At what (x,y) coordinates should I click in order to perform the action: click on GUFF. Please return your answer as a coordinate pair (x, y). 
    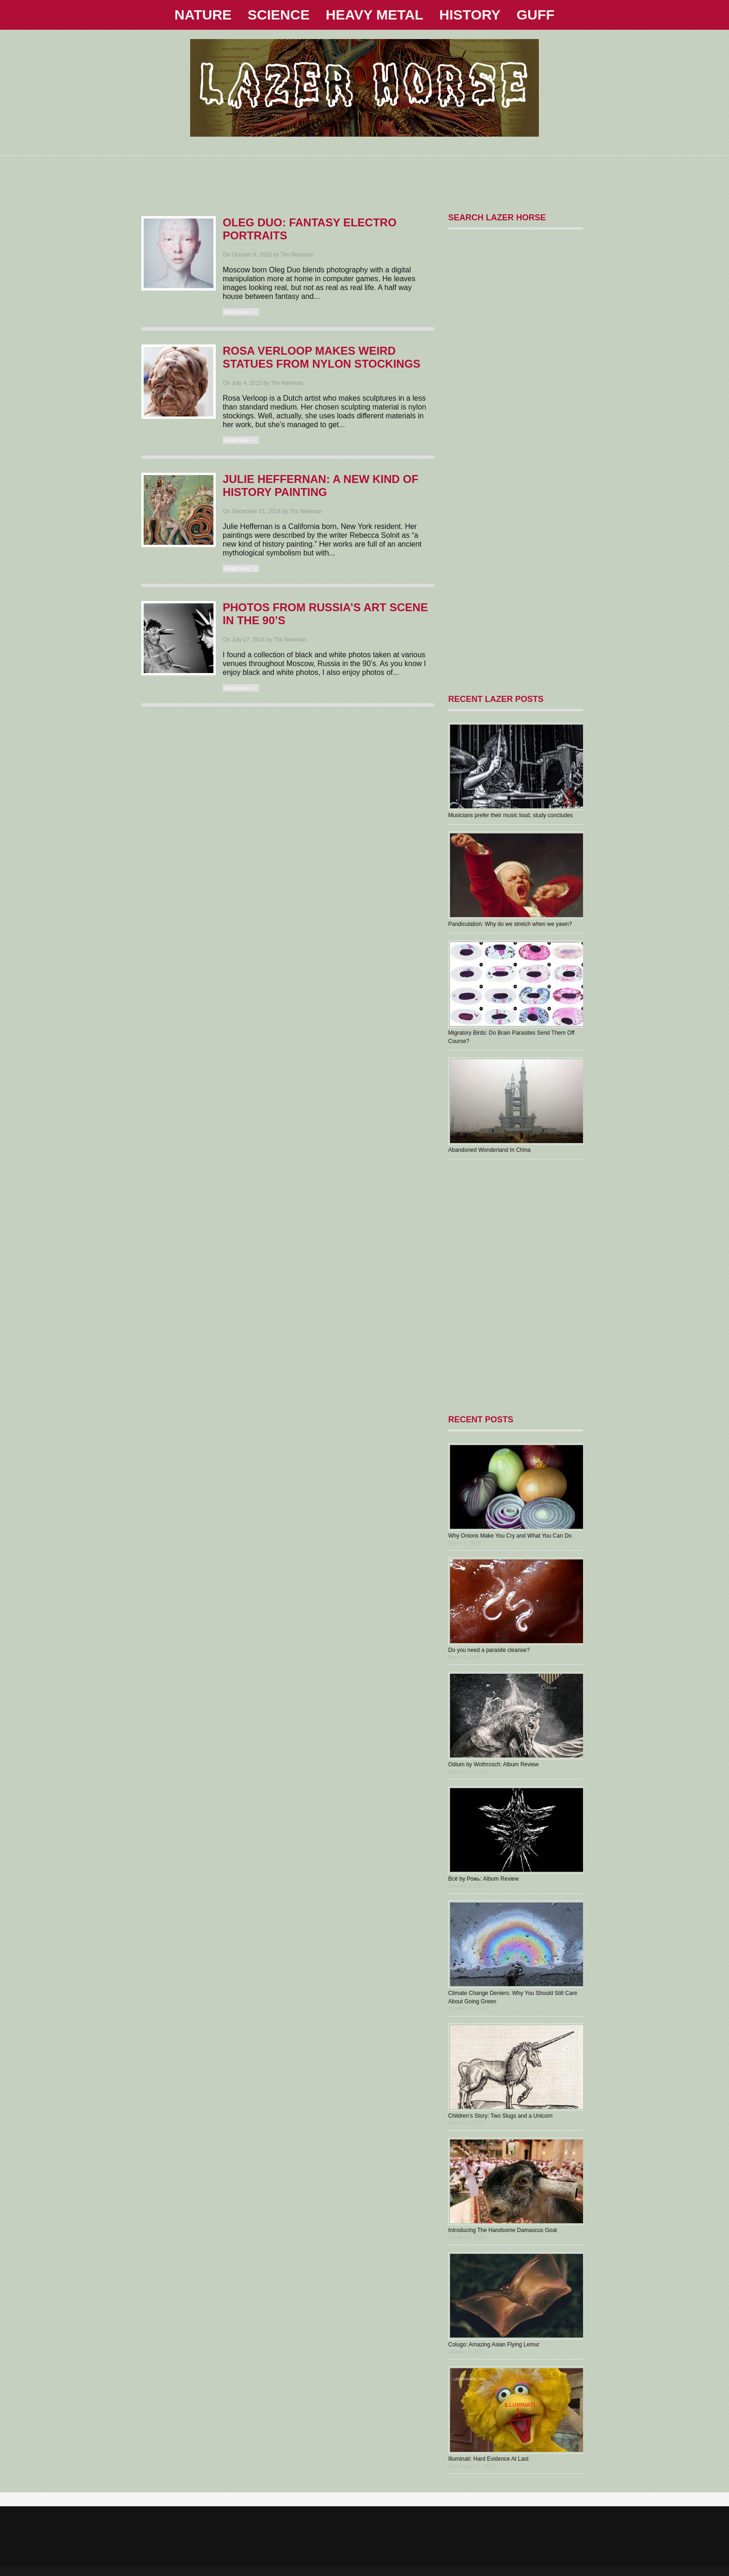
    Looking at the image, I should click on (536, 14).